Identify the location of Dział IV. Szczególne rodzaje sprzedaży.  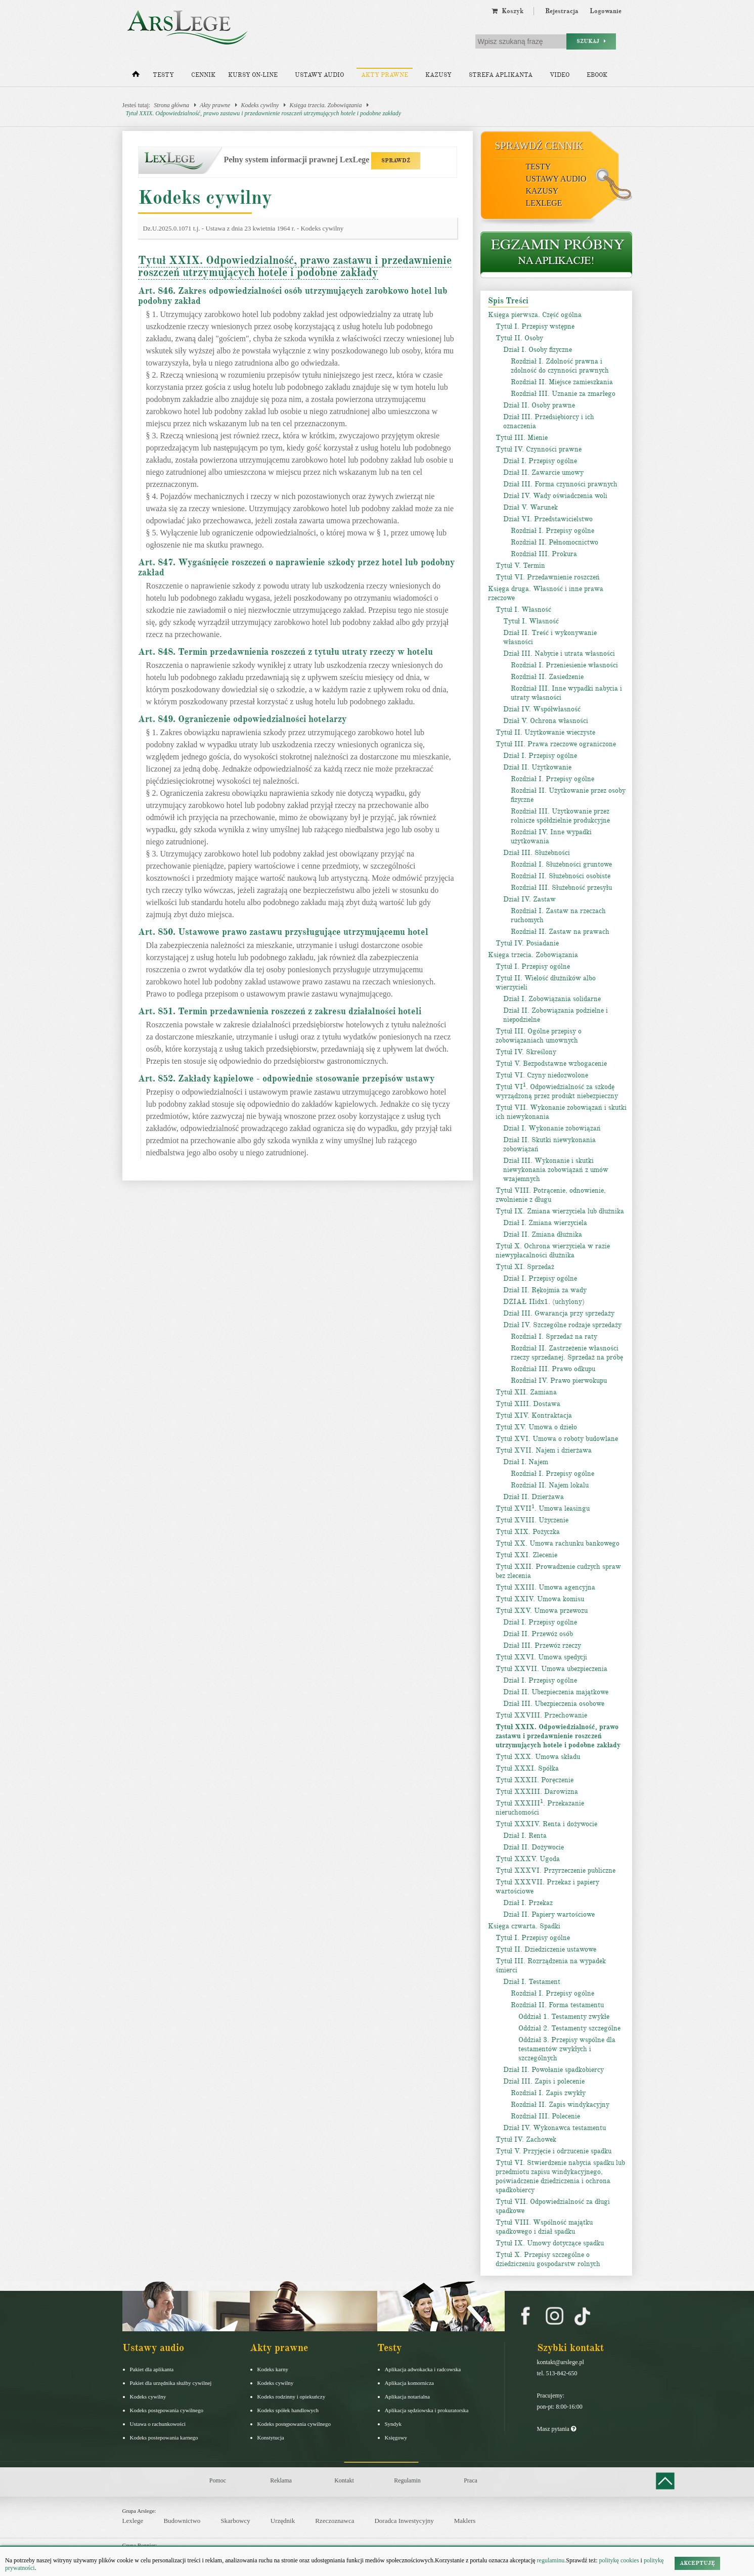
(562, 1325).